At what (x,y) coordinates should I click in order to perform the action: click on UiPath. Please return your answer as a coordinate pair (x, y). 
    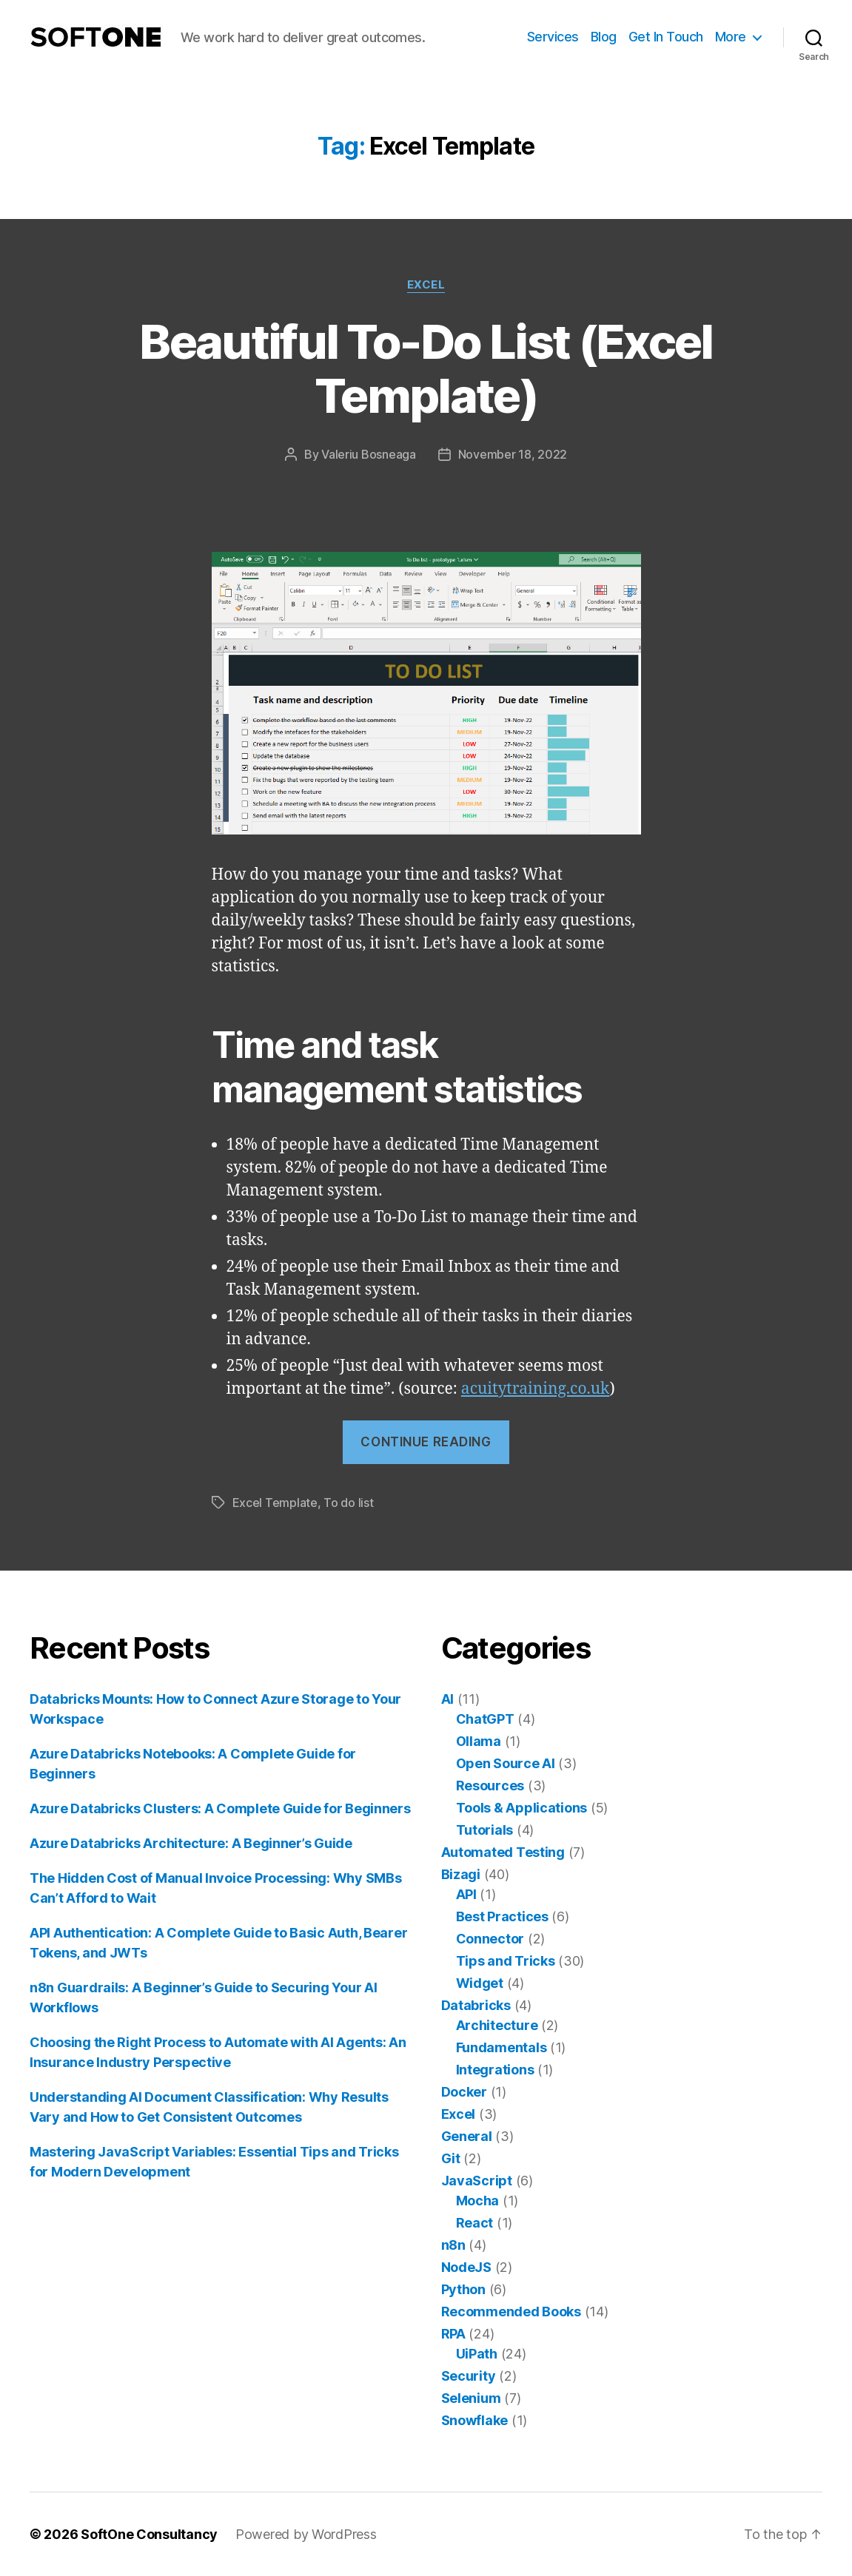
    Looking at the image, I should click on (476, 2353).